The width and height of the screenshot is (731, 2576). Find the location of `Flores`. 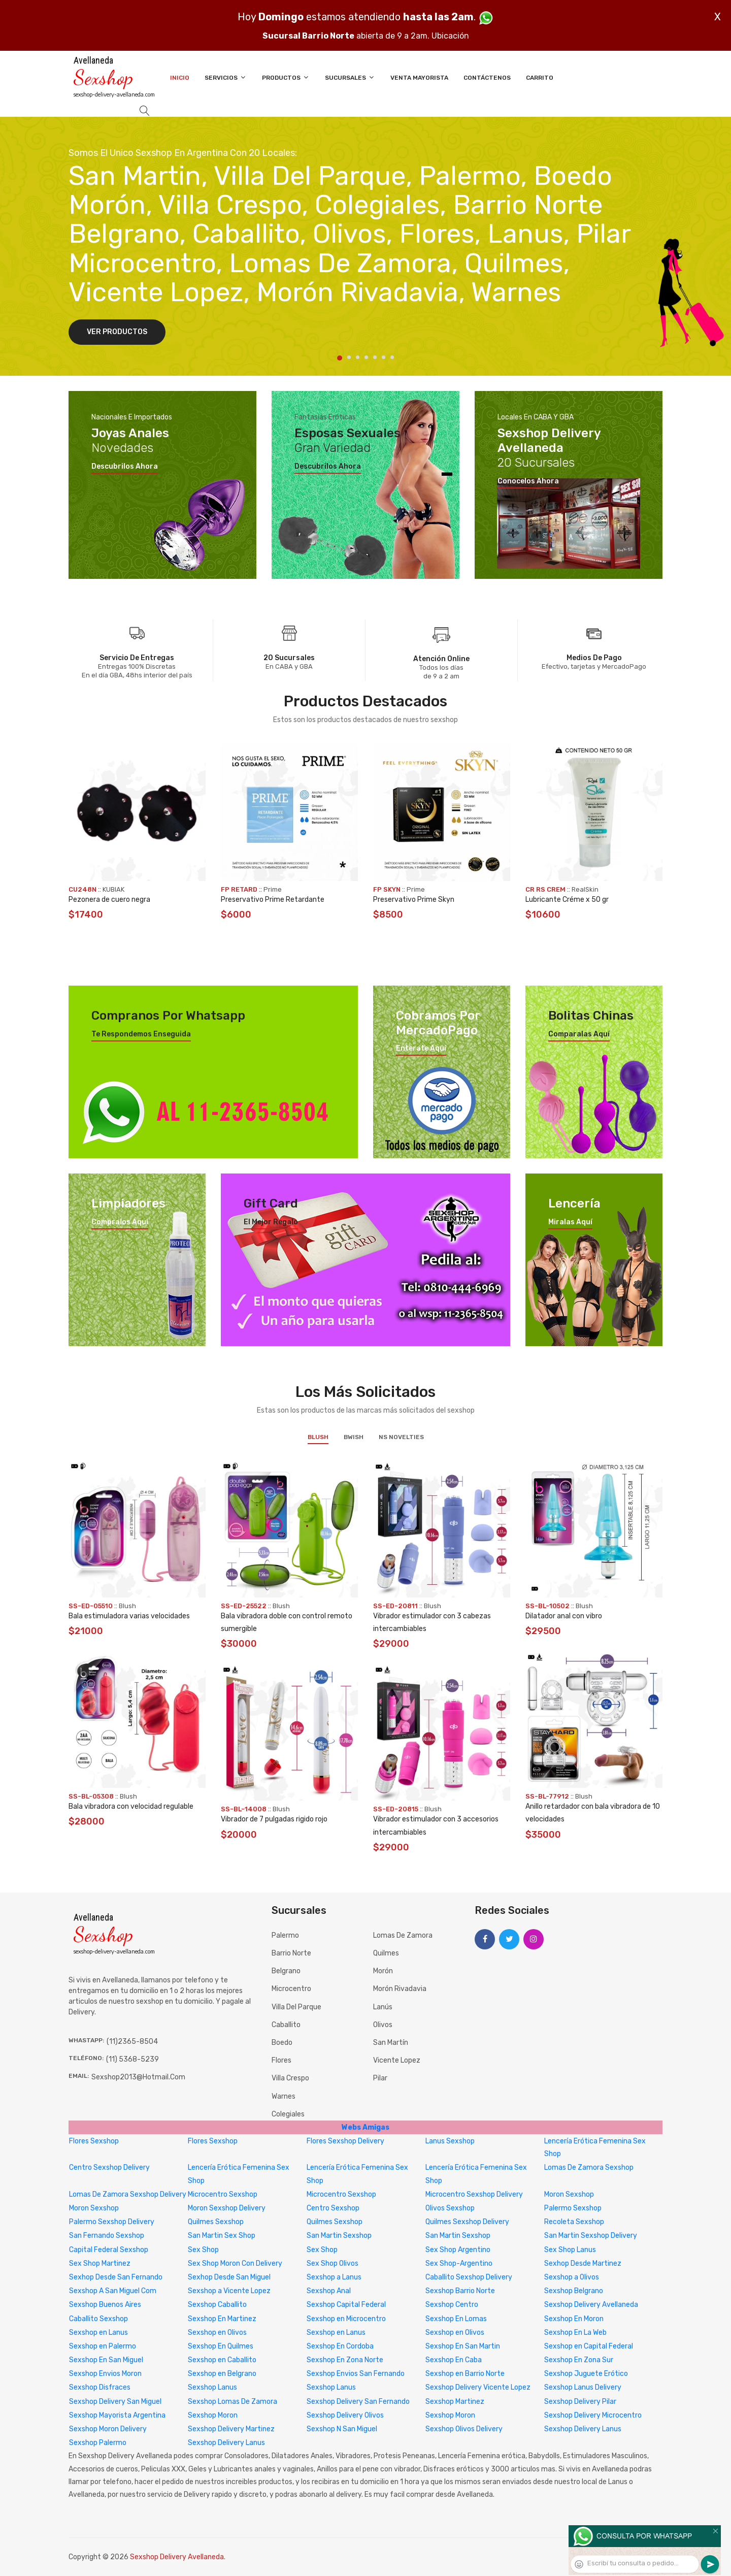

Flores is located at coordinates (281, 2060).